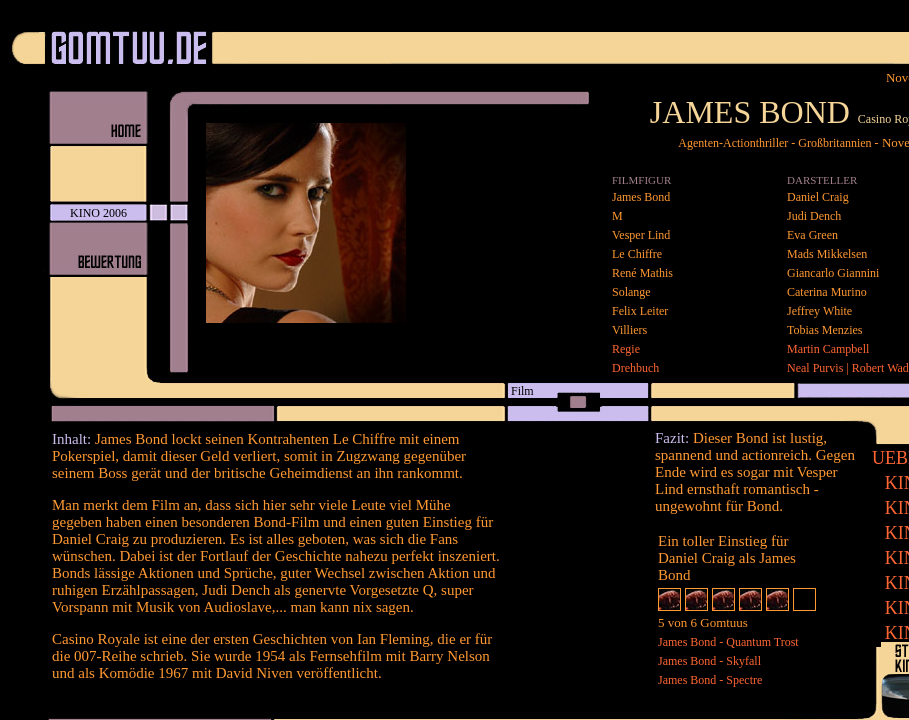 The height and width of the screenshot is (720, 909). What do you see at coordinates (728, 642) in the screenshot?
I see `James Bond - Quantum Trost` at bounding box center [728, 642].